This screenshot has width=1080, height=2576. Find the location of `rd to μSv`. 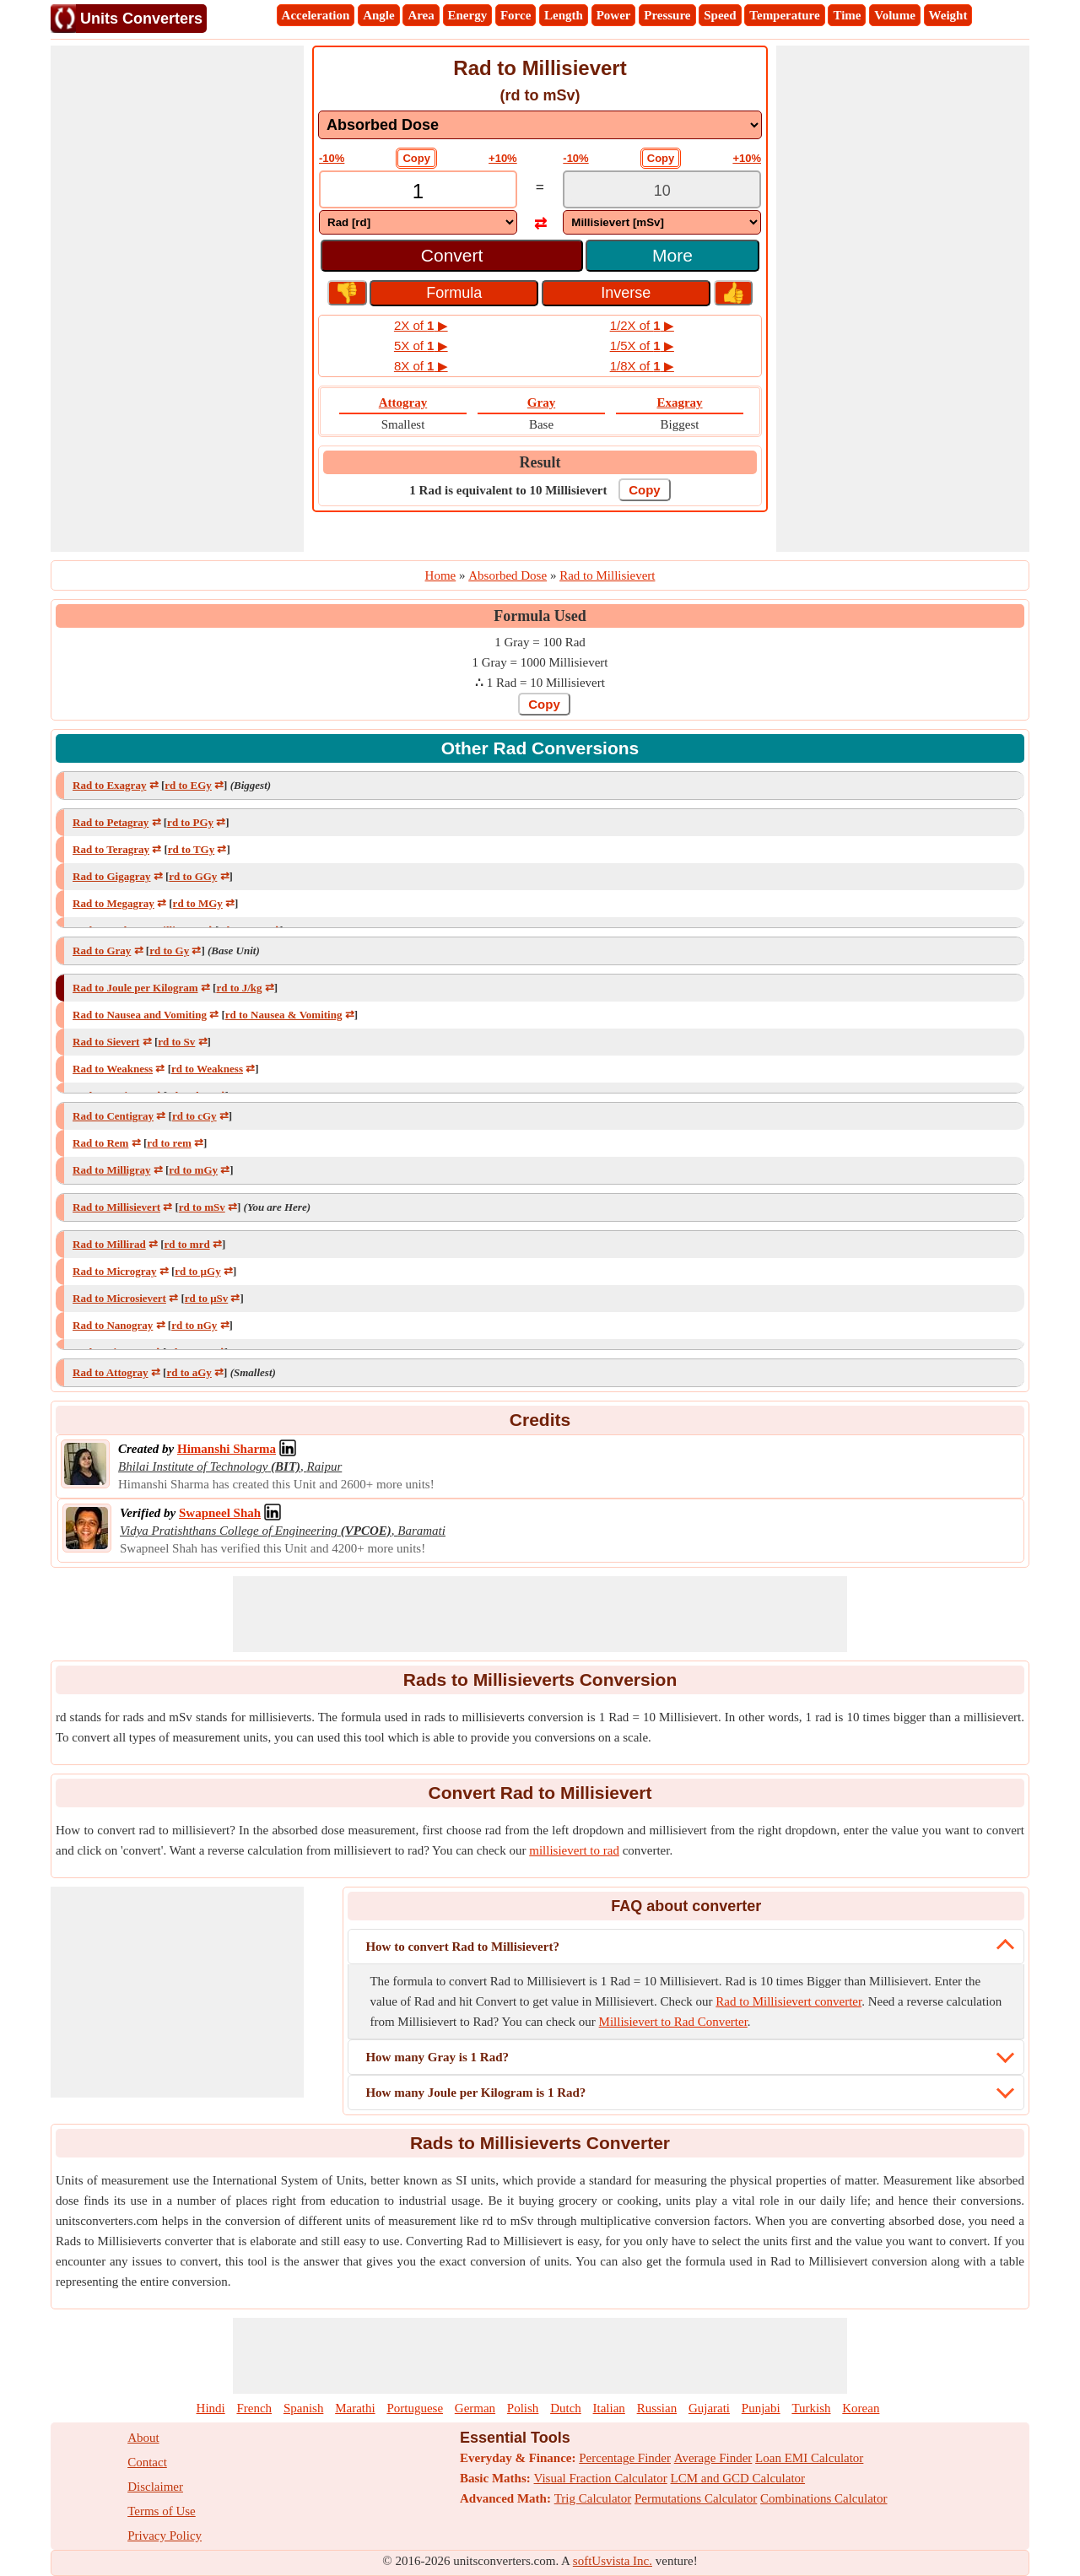

rd to μSv is located at coordinates (206, 1298).